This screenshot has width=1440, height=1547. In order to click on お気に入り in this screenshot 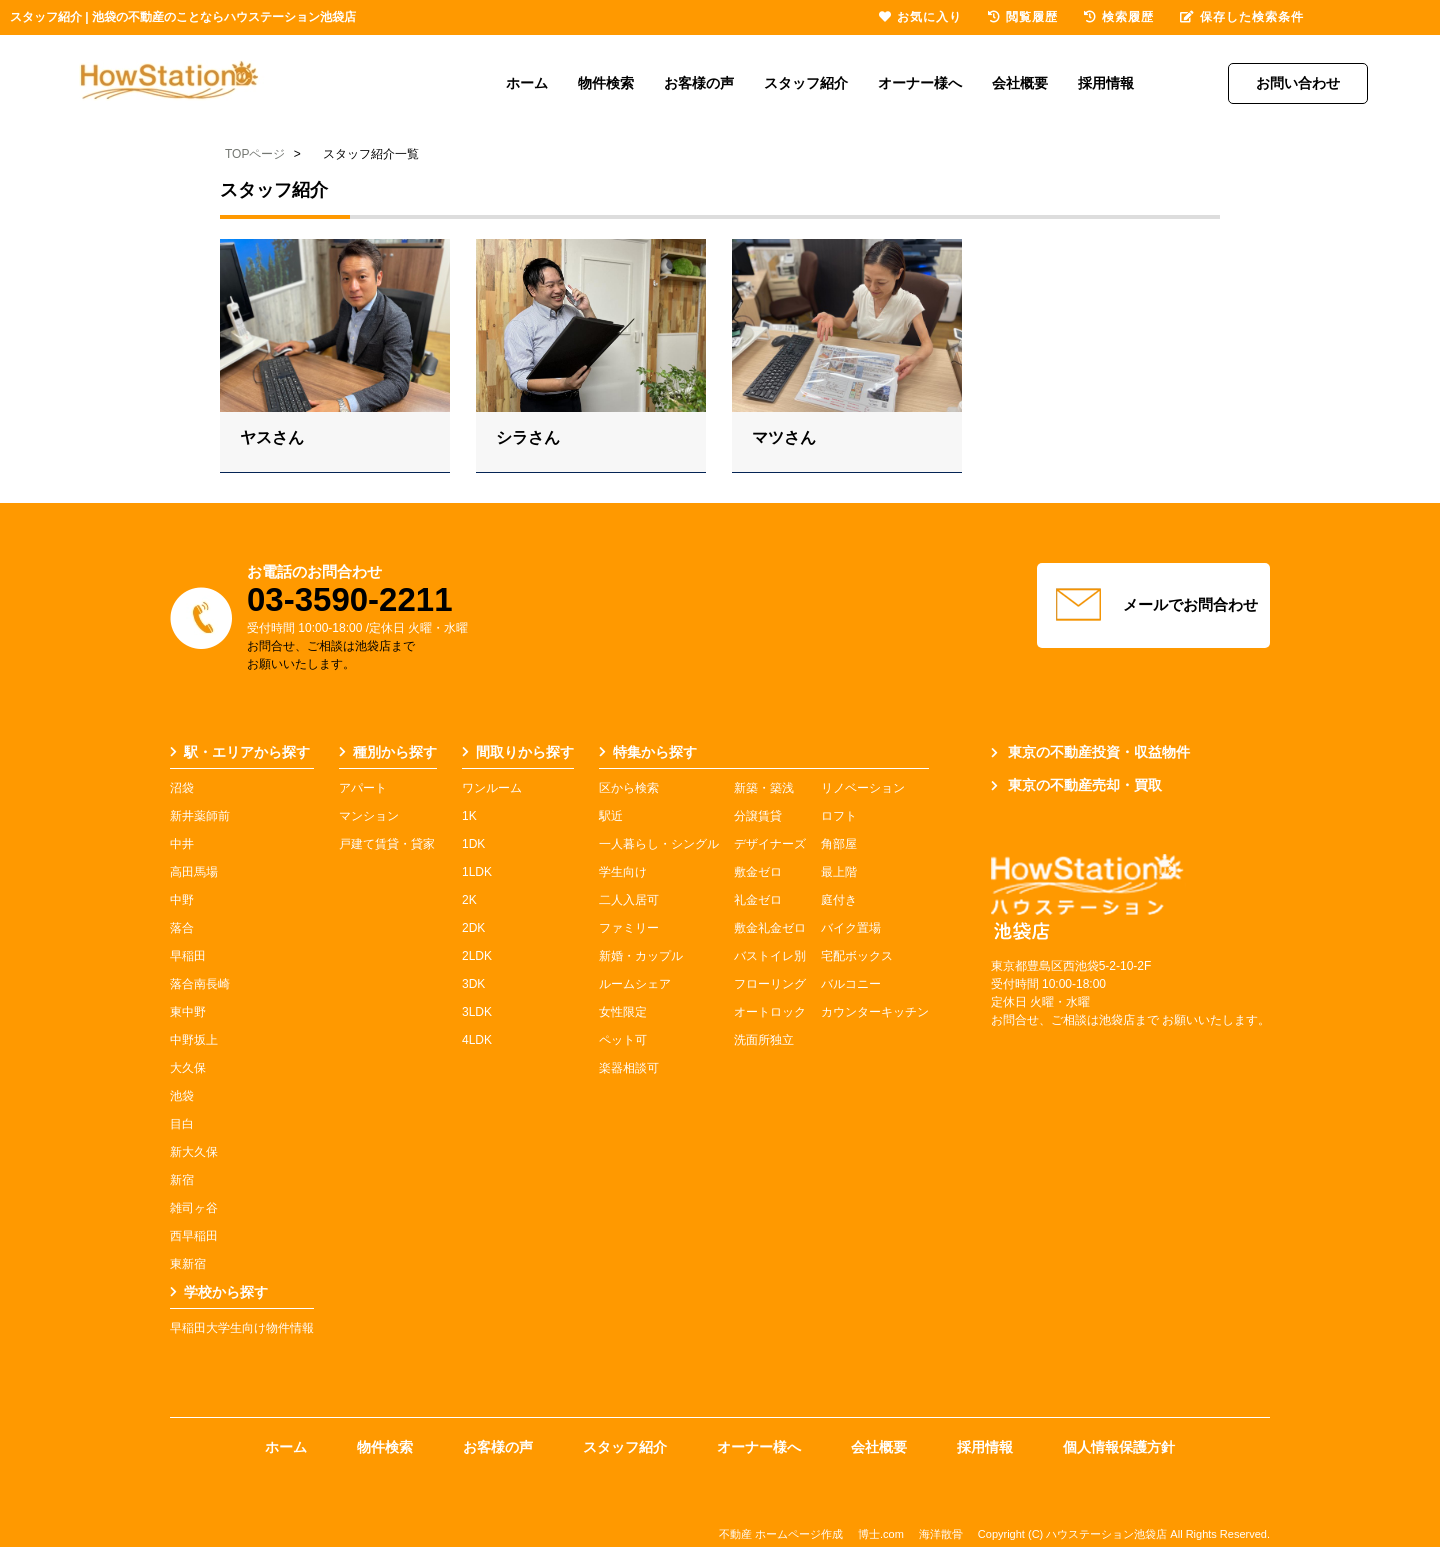, I will do `click(920, 17)`.